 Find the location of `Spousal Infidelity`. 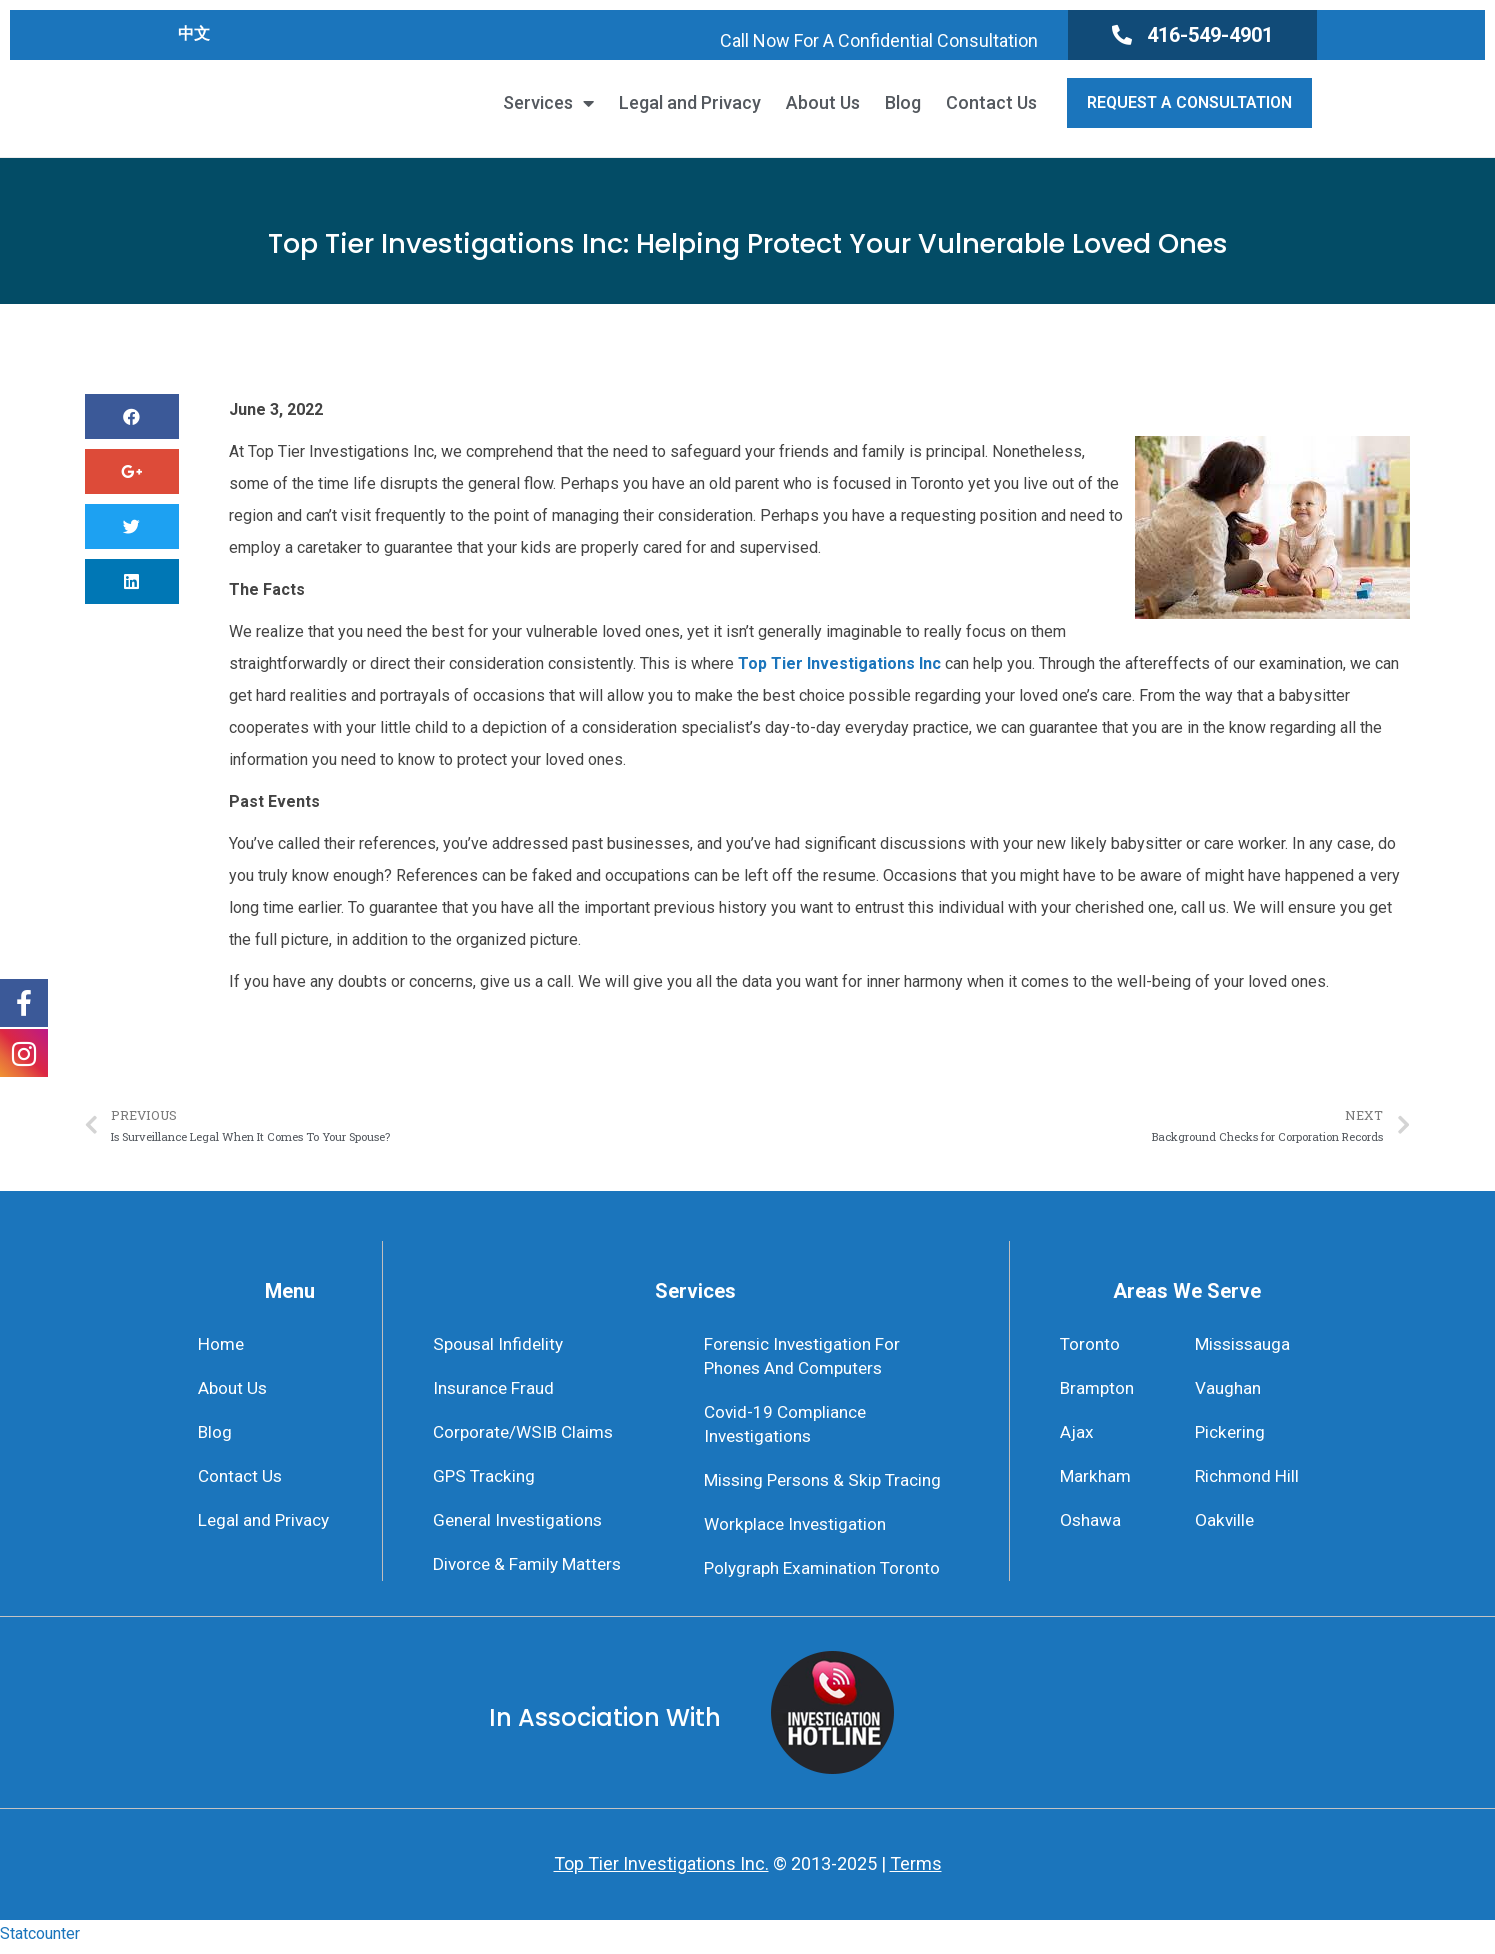

Spousal Infidelity is located at coordinates (501, 1344).